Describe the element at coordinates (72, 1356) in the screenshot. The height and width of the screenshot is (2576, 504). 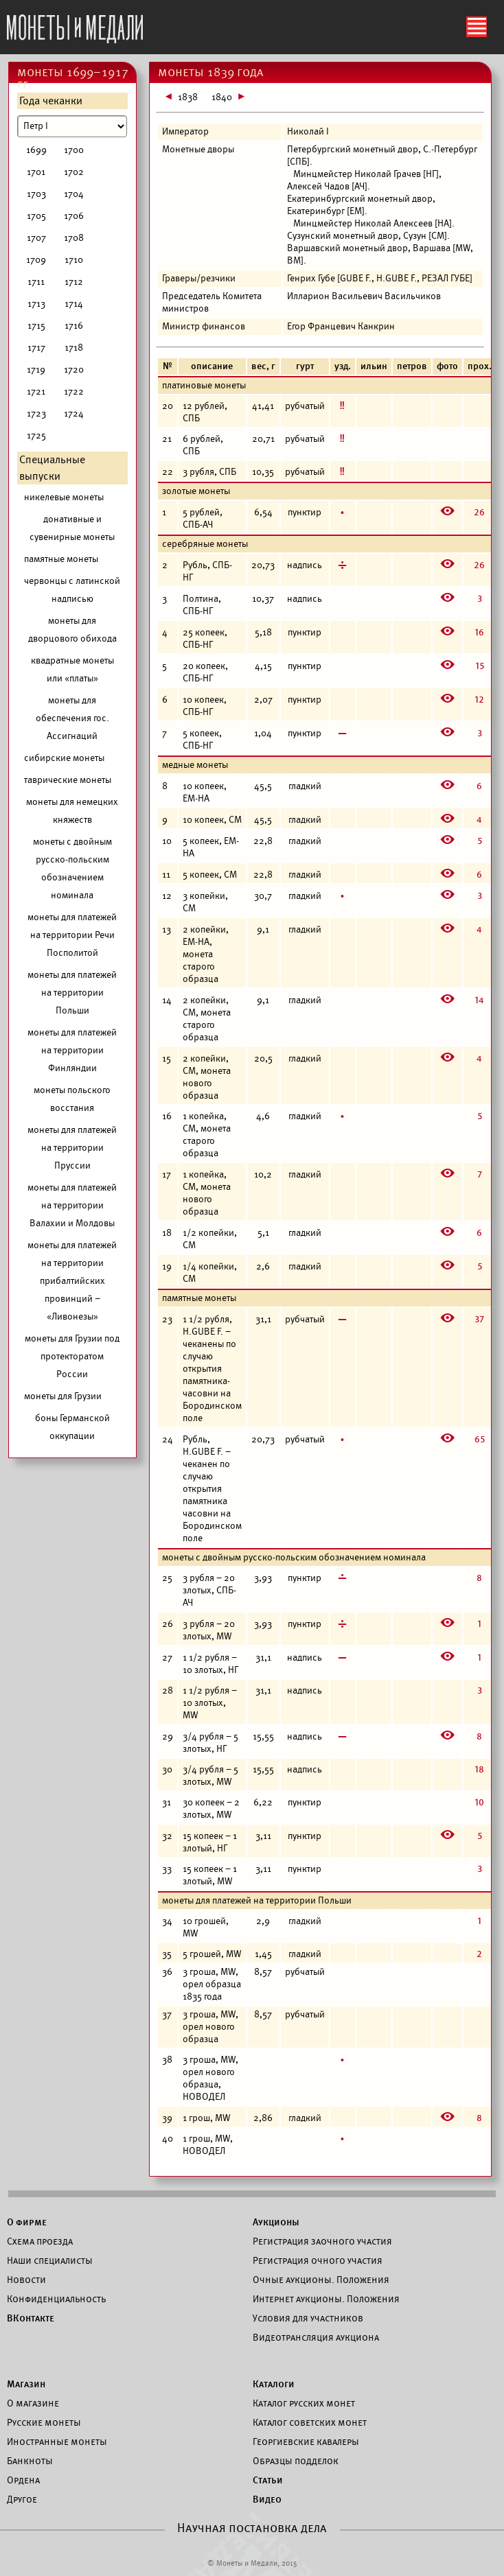
I see `монеты для Грузии под протекторатом России` at that location.